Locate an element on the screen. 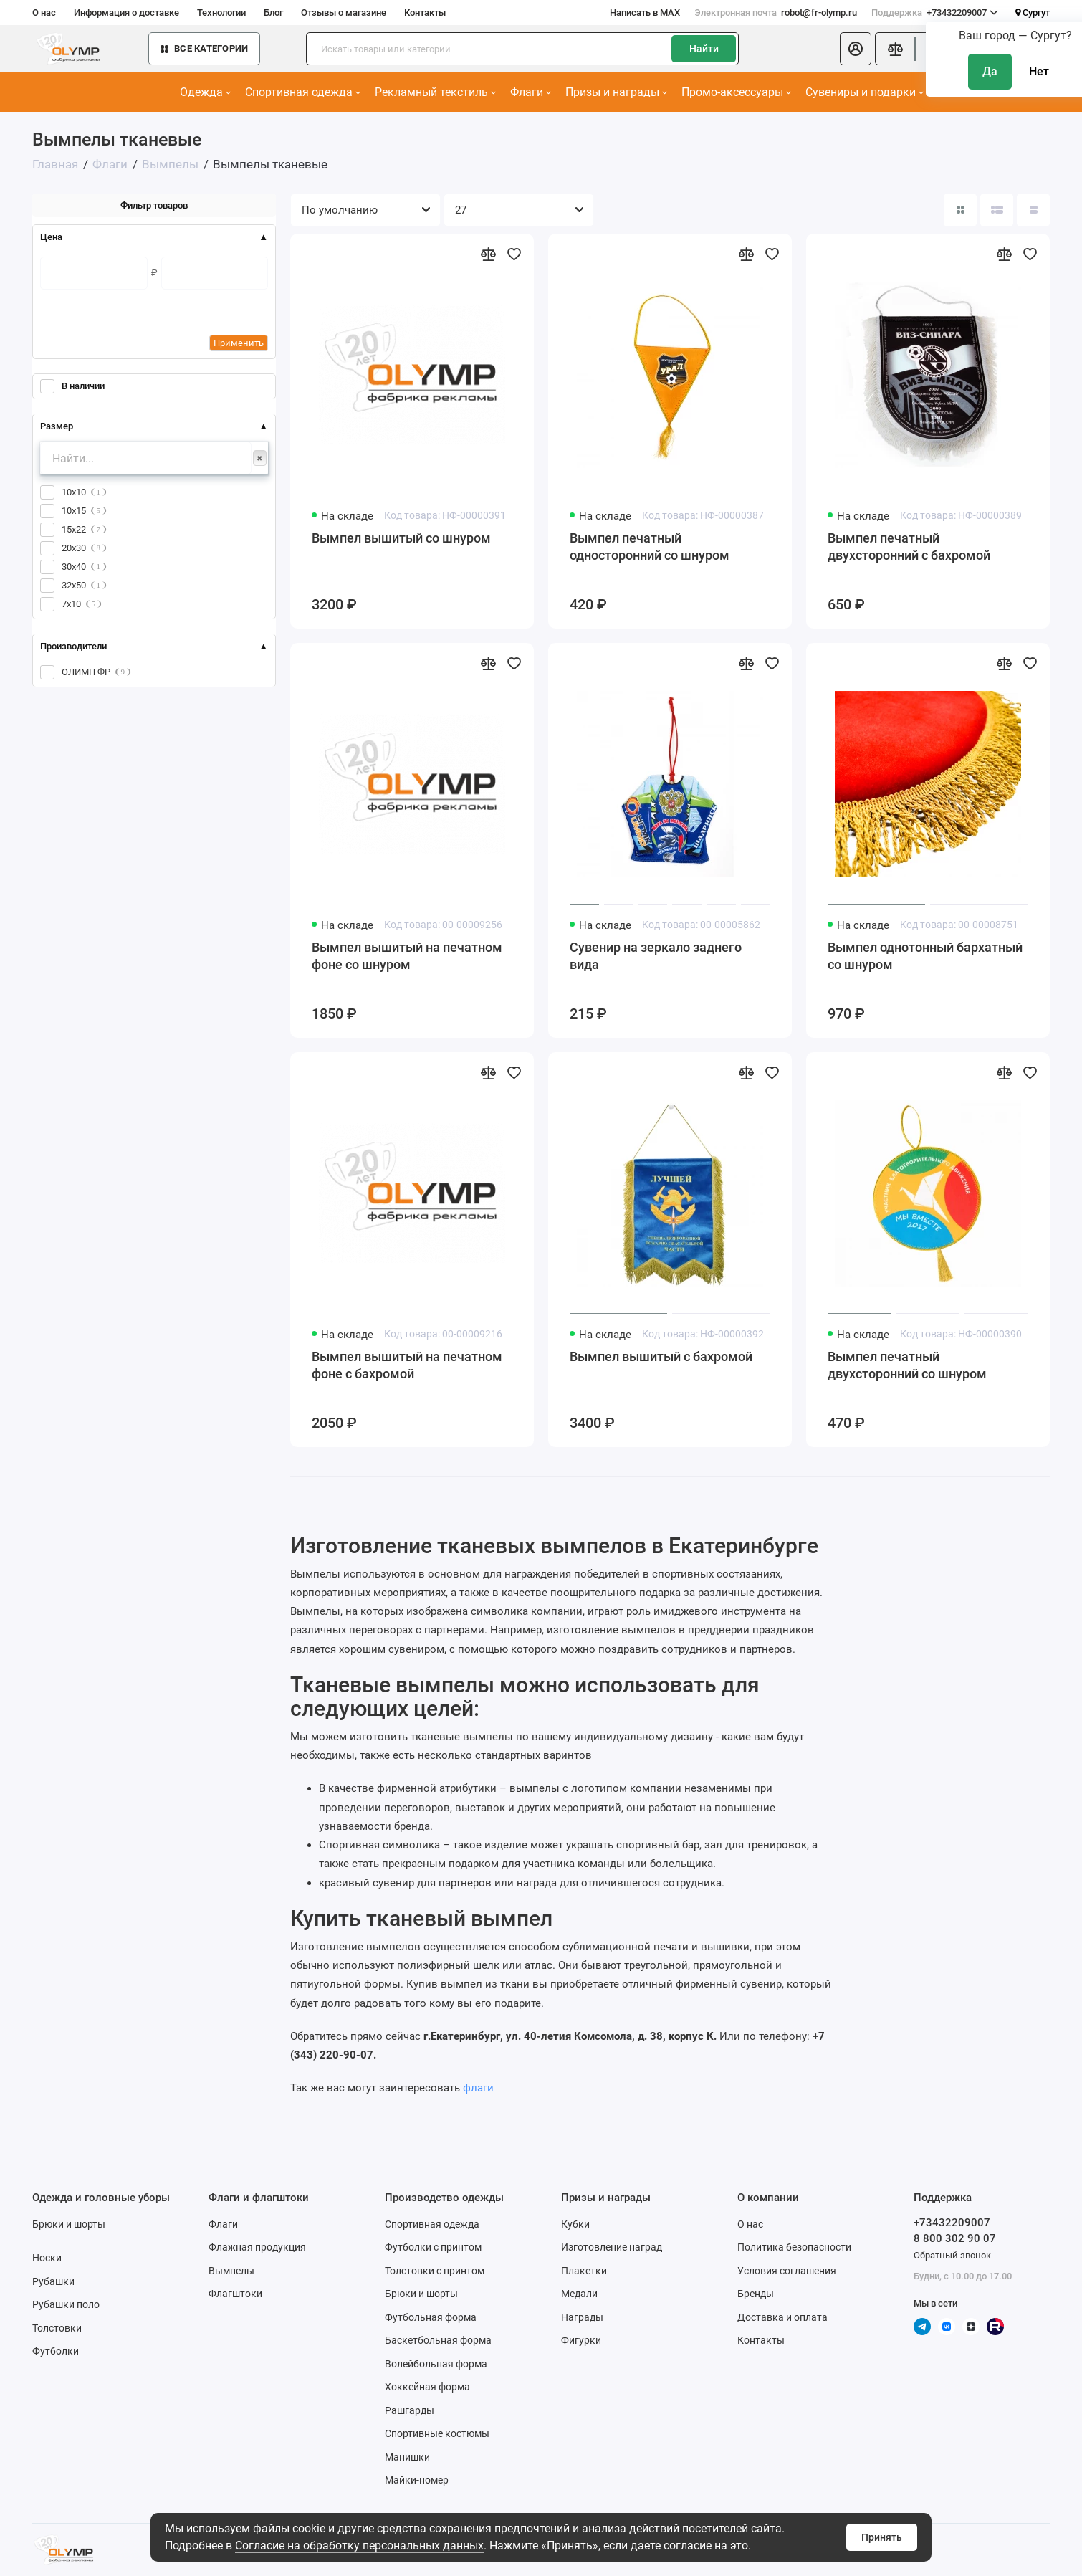 This screenshot has height=2576, width=1082. Принять is located at coordinates (881, 2537).